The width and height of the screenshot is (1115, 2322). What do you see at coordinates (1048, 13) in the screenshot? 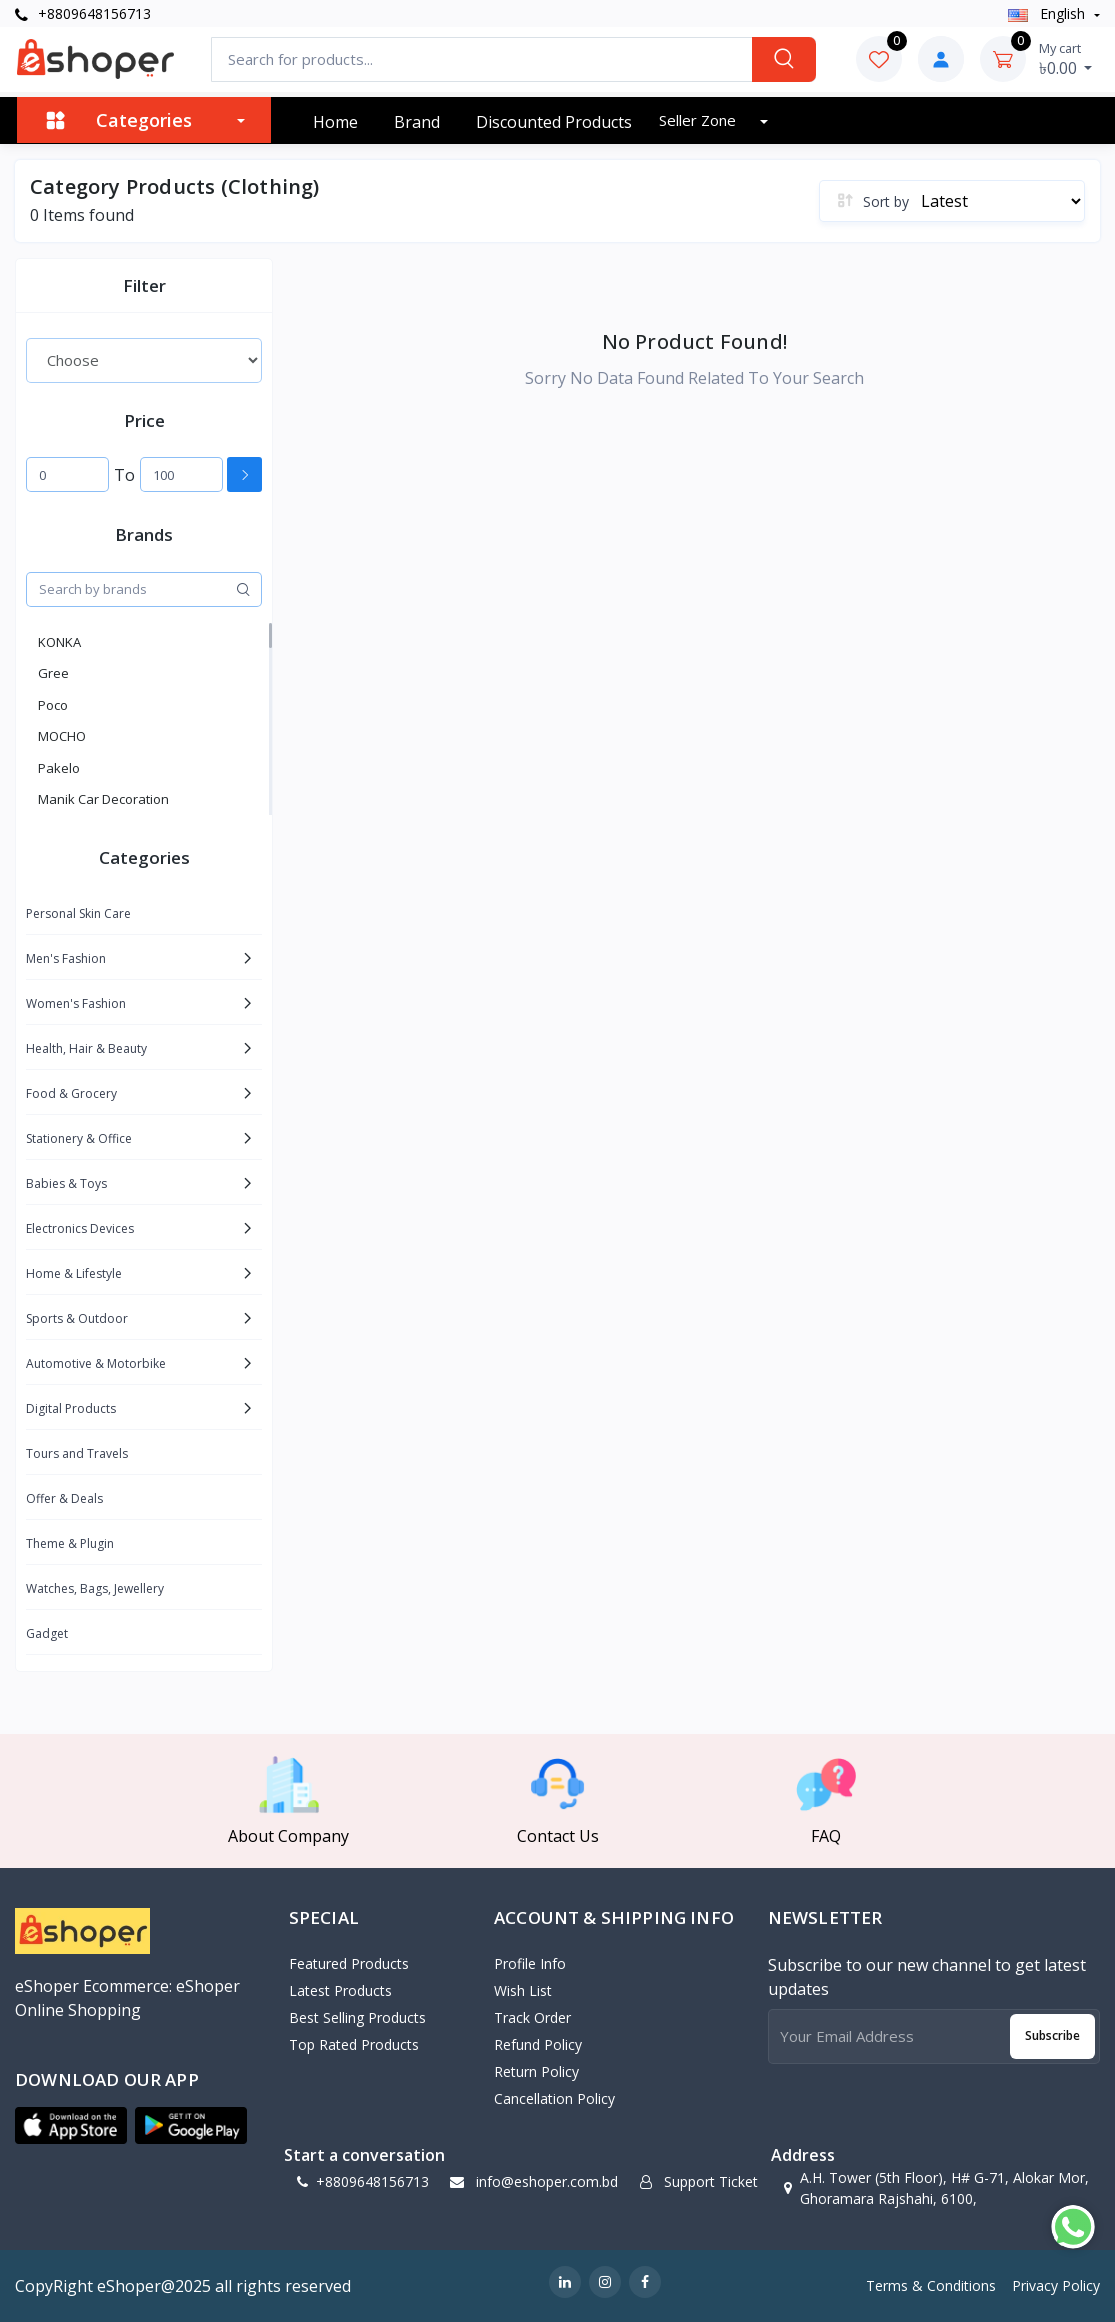
I see `english` at bounding box center [1048, 13].